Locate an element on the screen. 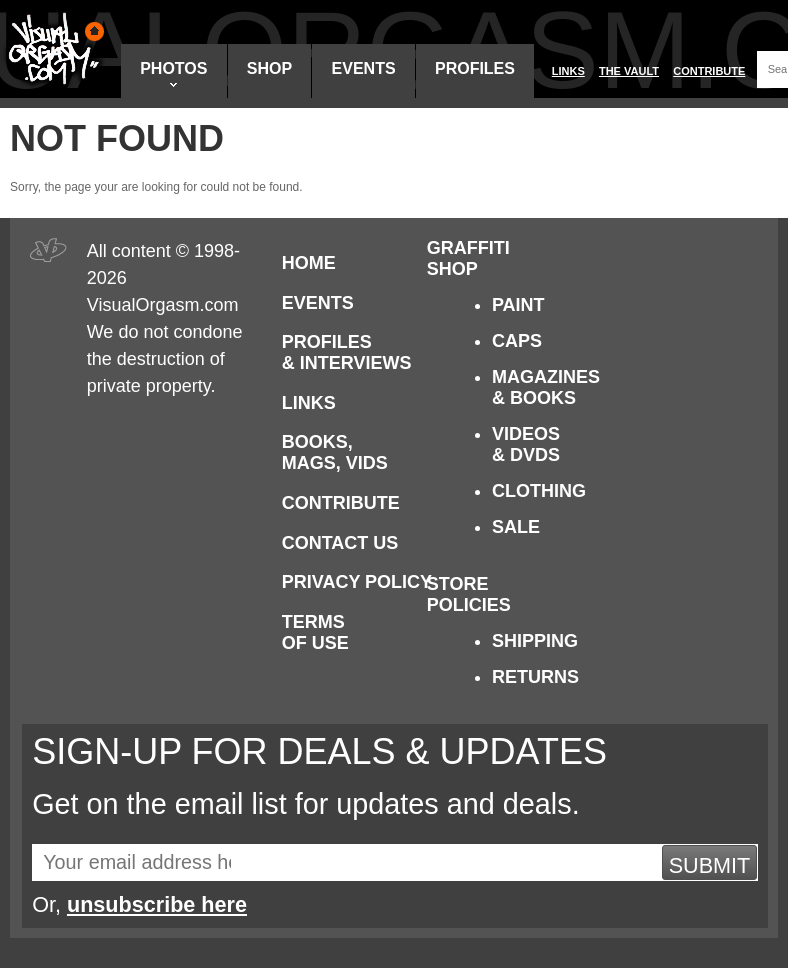 Image resolution: width=788 pixels, height=968 pixels. Clothing is located at coordinates (539, 491).